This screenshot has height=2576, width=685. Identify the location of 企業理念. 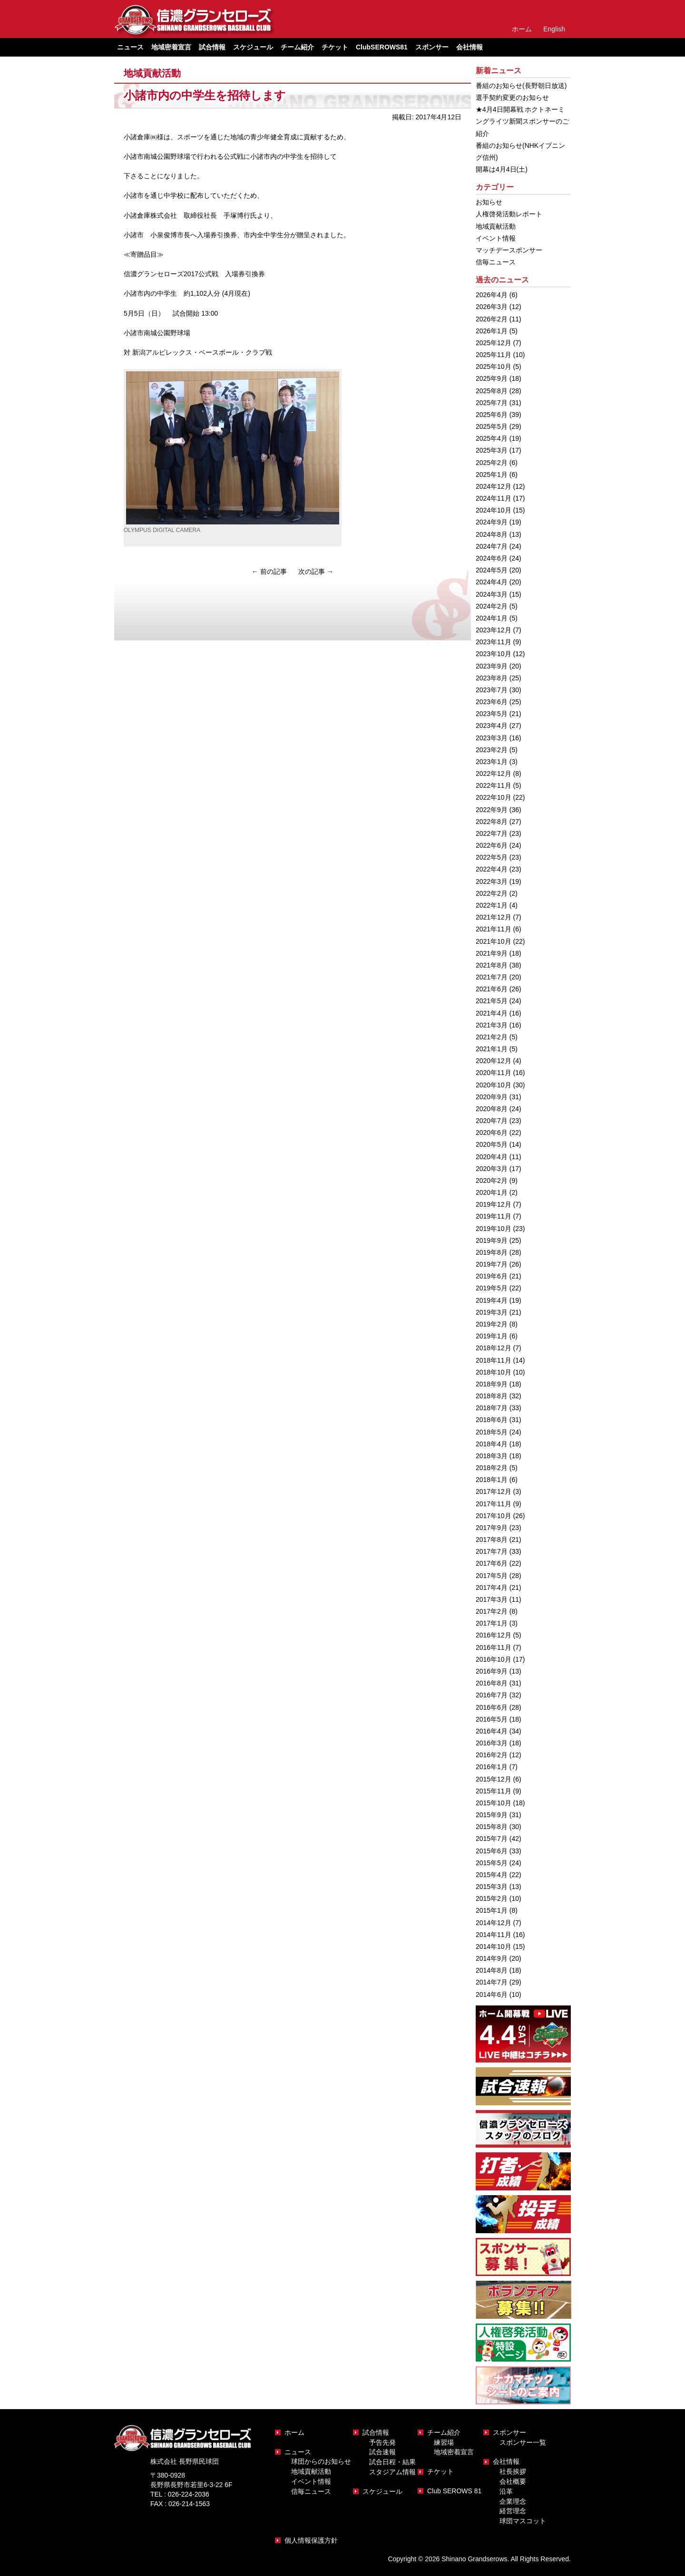
(512, 2501).